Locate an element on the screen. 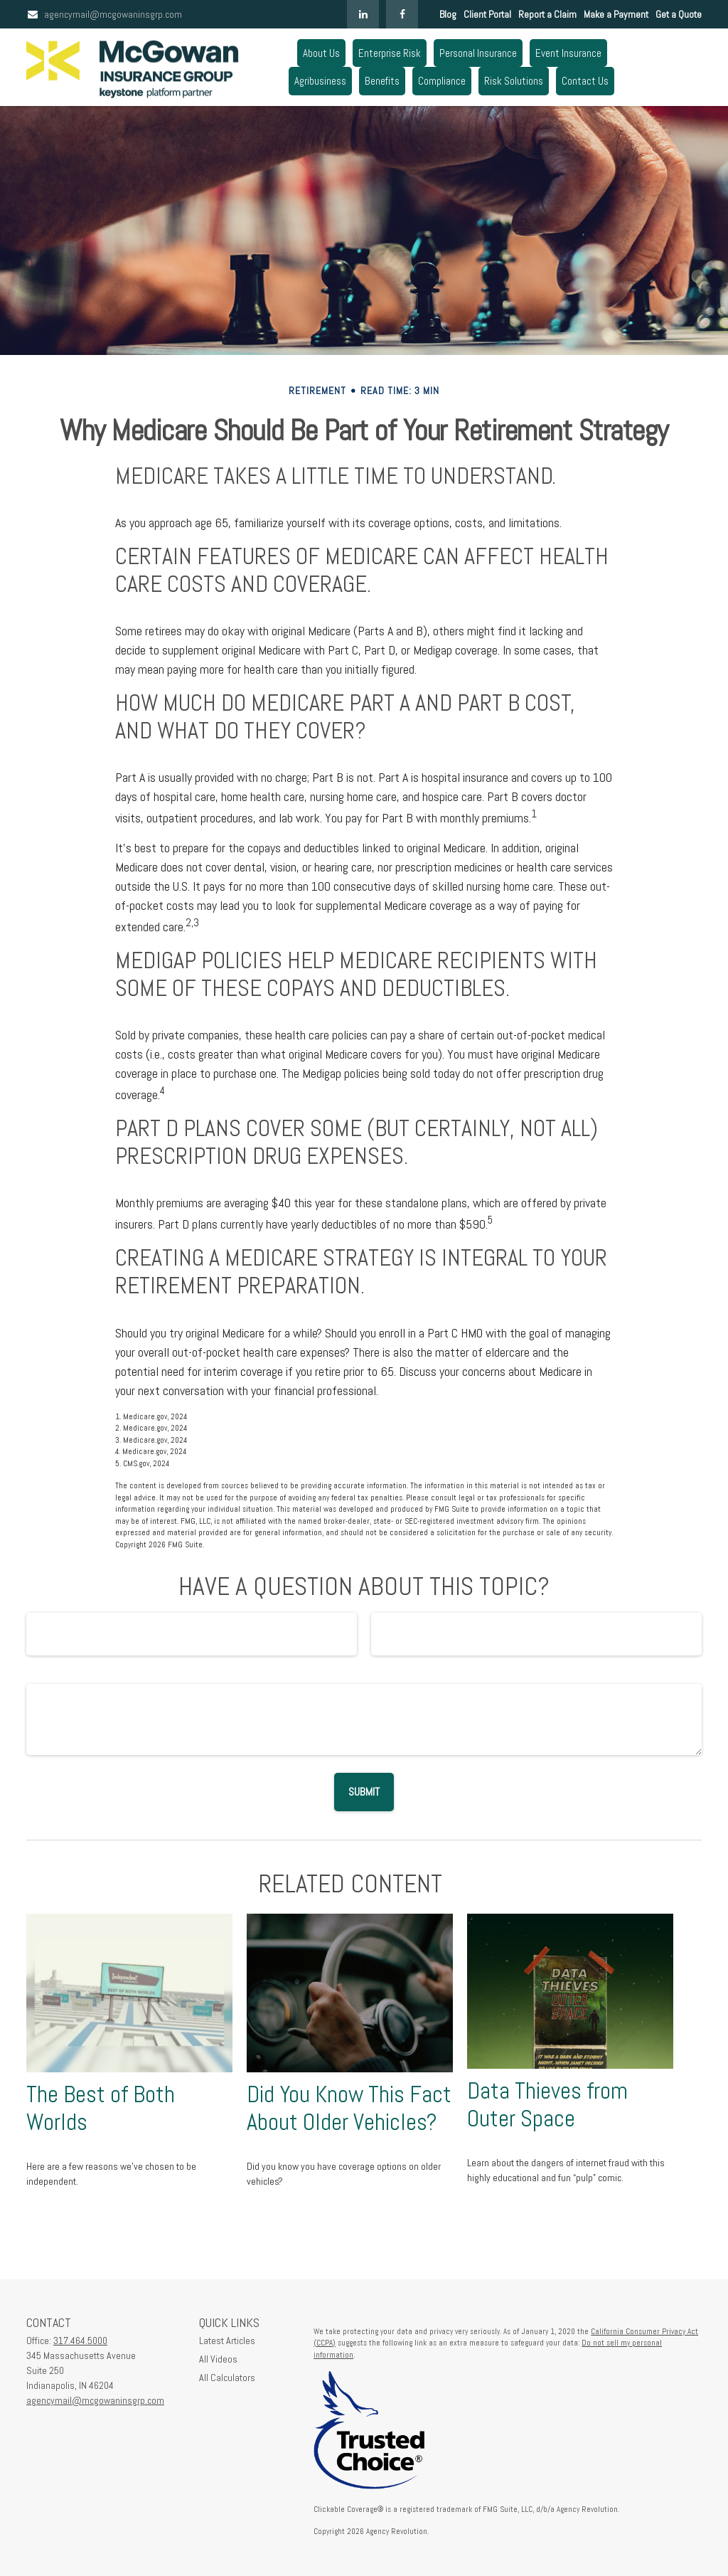 Image resolution: width=728 pixels, height=2576 pixels. Client Portal is located at coordinates (487, 14).